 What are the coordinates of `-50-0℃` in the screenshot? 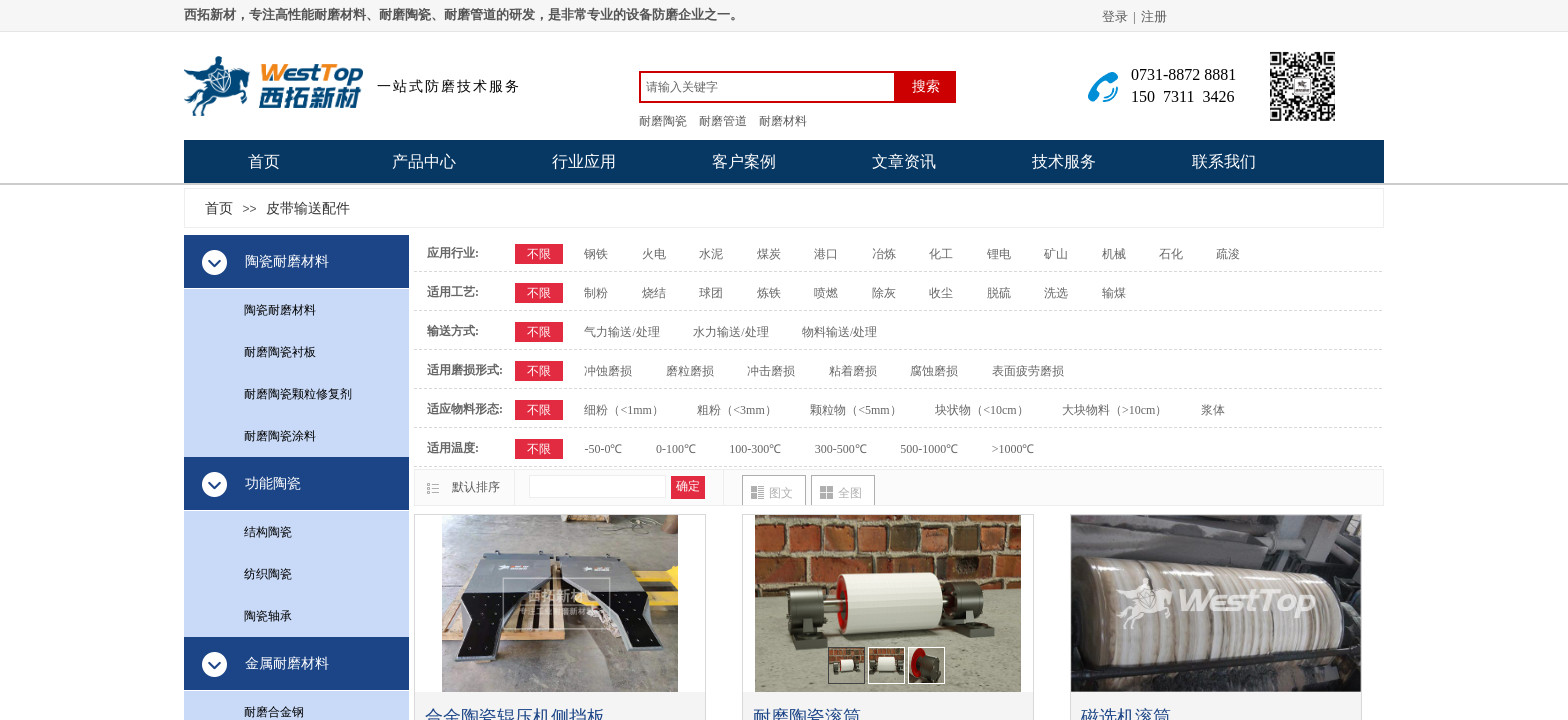 It's located at (603, 449).